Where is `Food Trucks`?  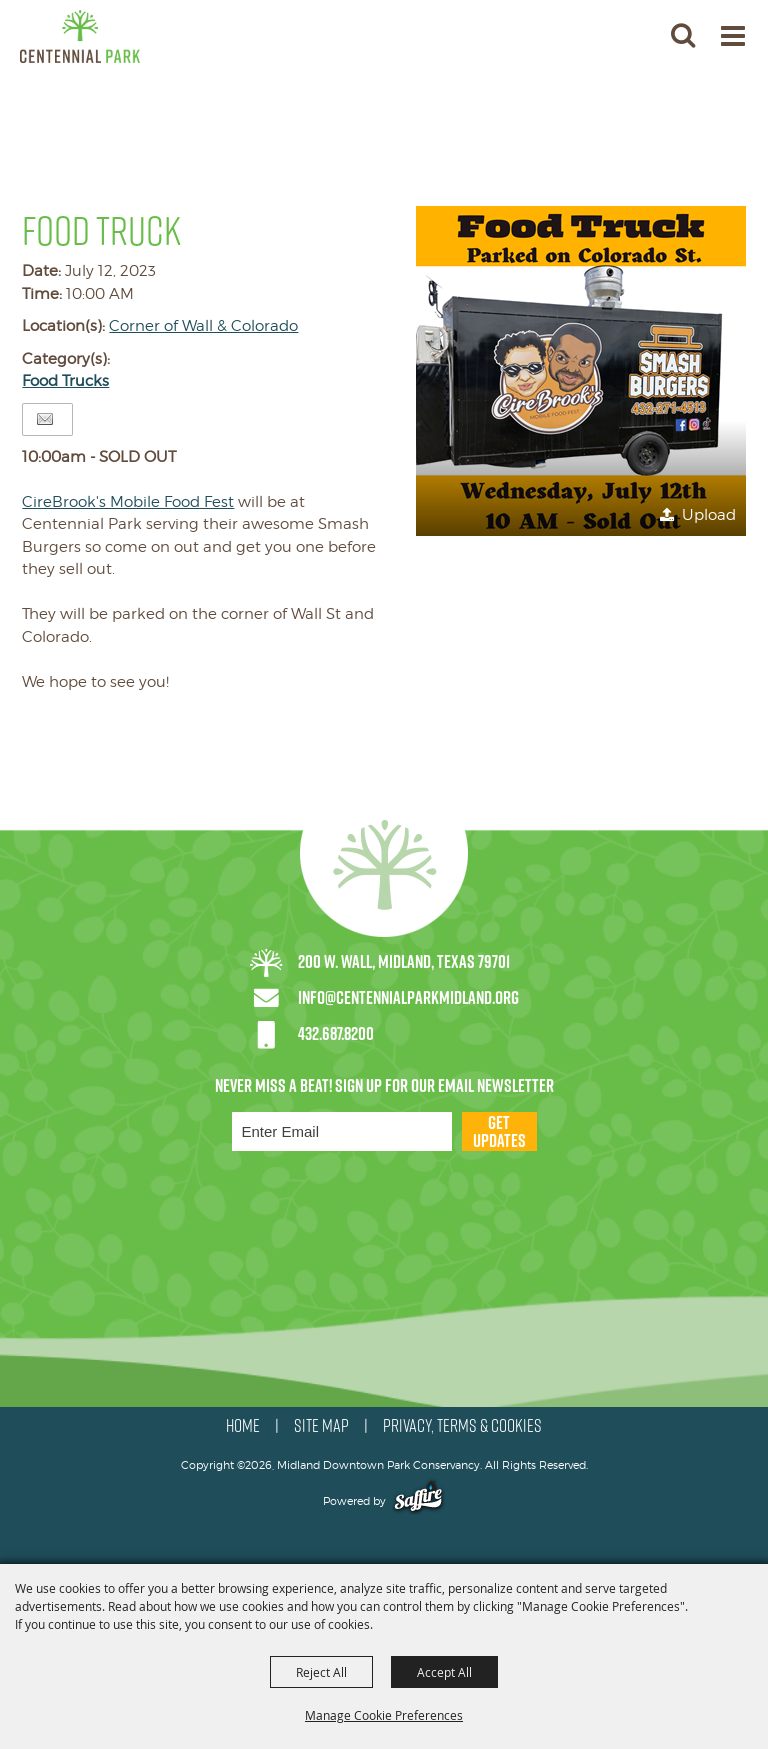
Food Trucks is located at coordinates (65, 381).